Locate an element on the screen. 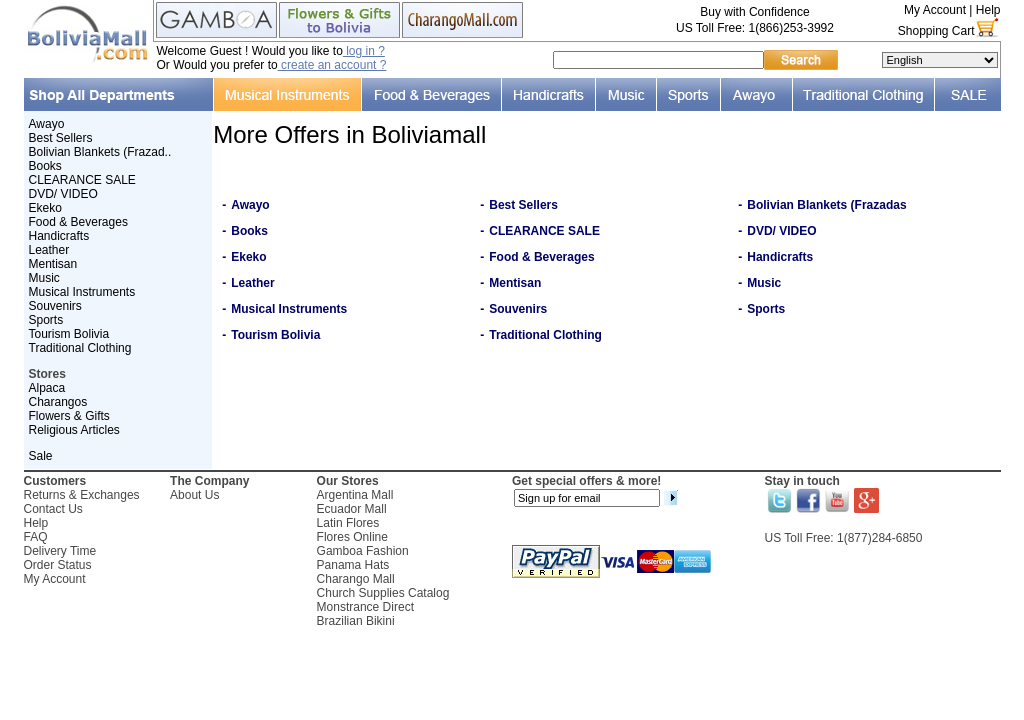 This screenshot has height=720, width=1024. Food & Beverages is located at coordinates (78, 222).